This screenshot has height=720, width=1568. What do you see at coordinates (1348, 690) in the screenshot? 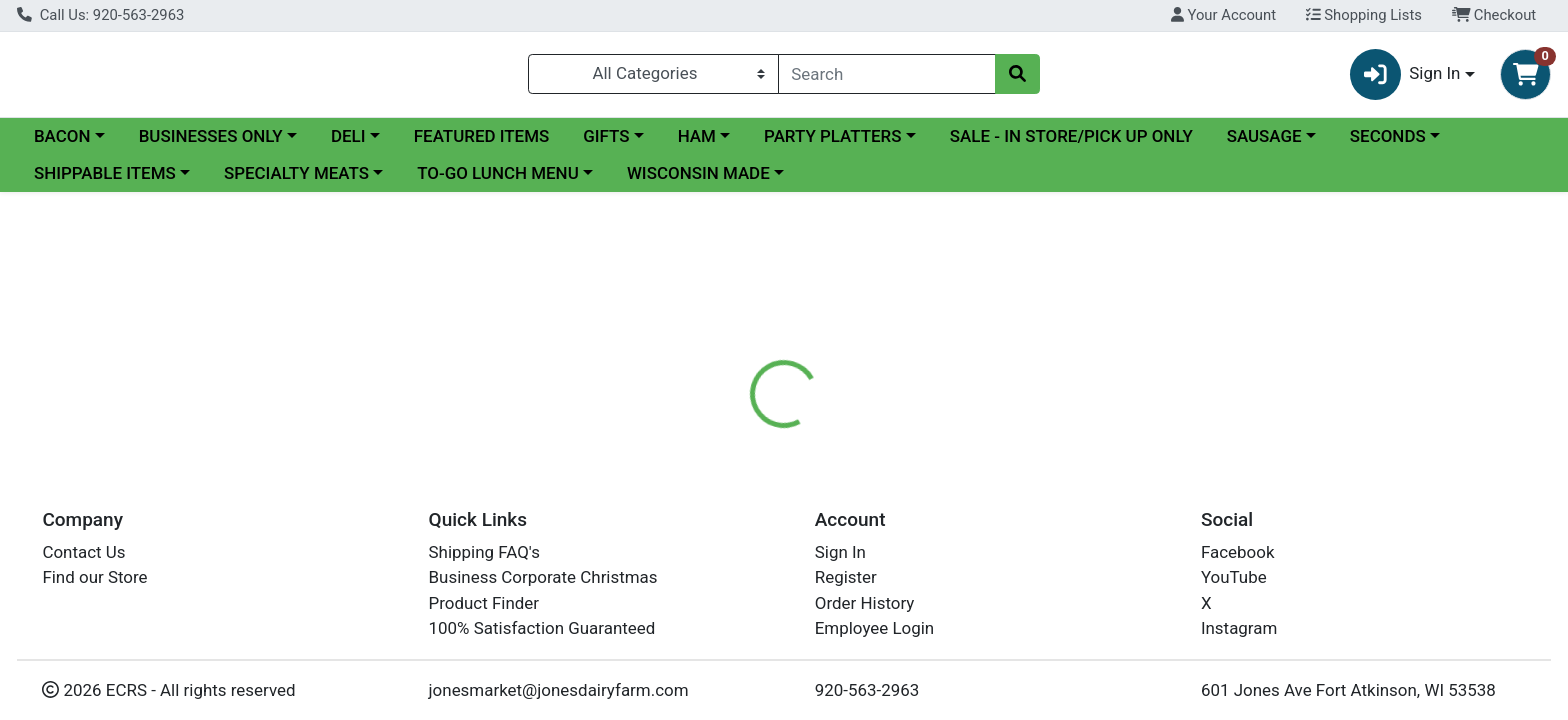
I see `601 Jones Ave Fort Atkinson, WI 53538` at bounding box center [1348, 690].